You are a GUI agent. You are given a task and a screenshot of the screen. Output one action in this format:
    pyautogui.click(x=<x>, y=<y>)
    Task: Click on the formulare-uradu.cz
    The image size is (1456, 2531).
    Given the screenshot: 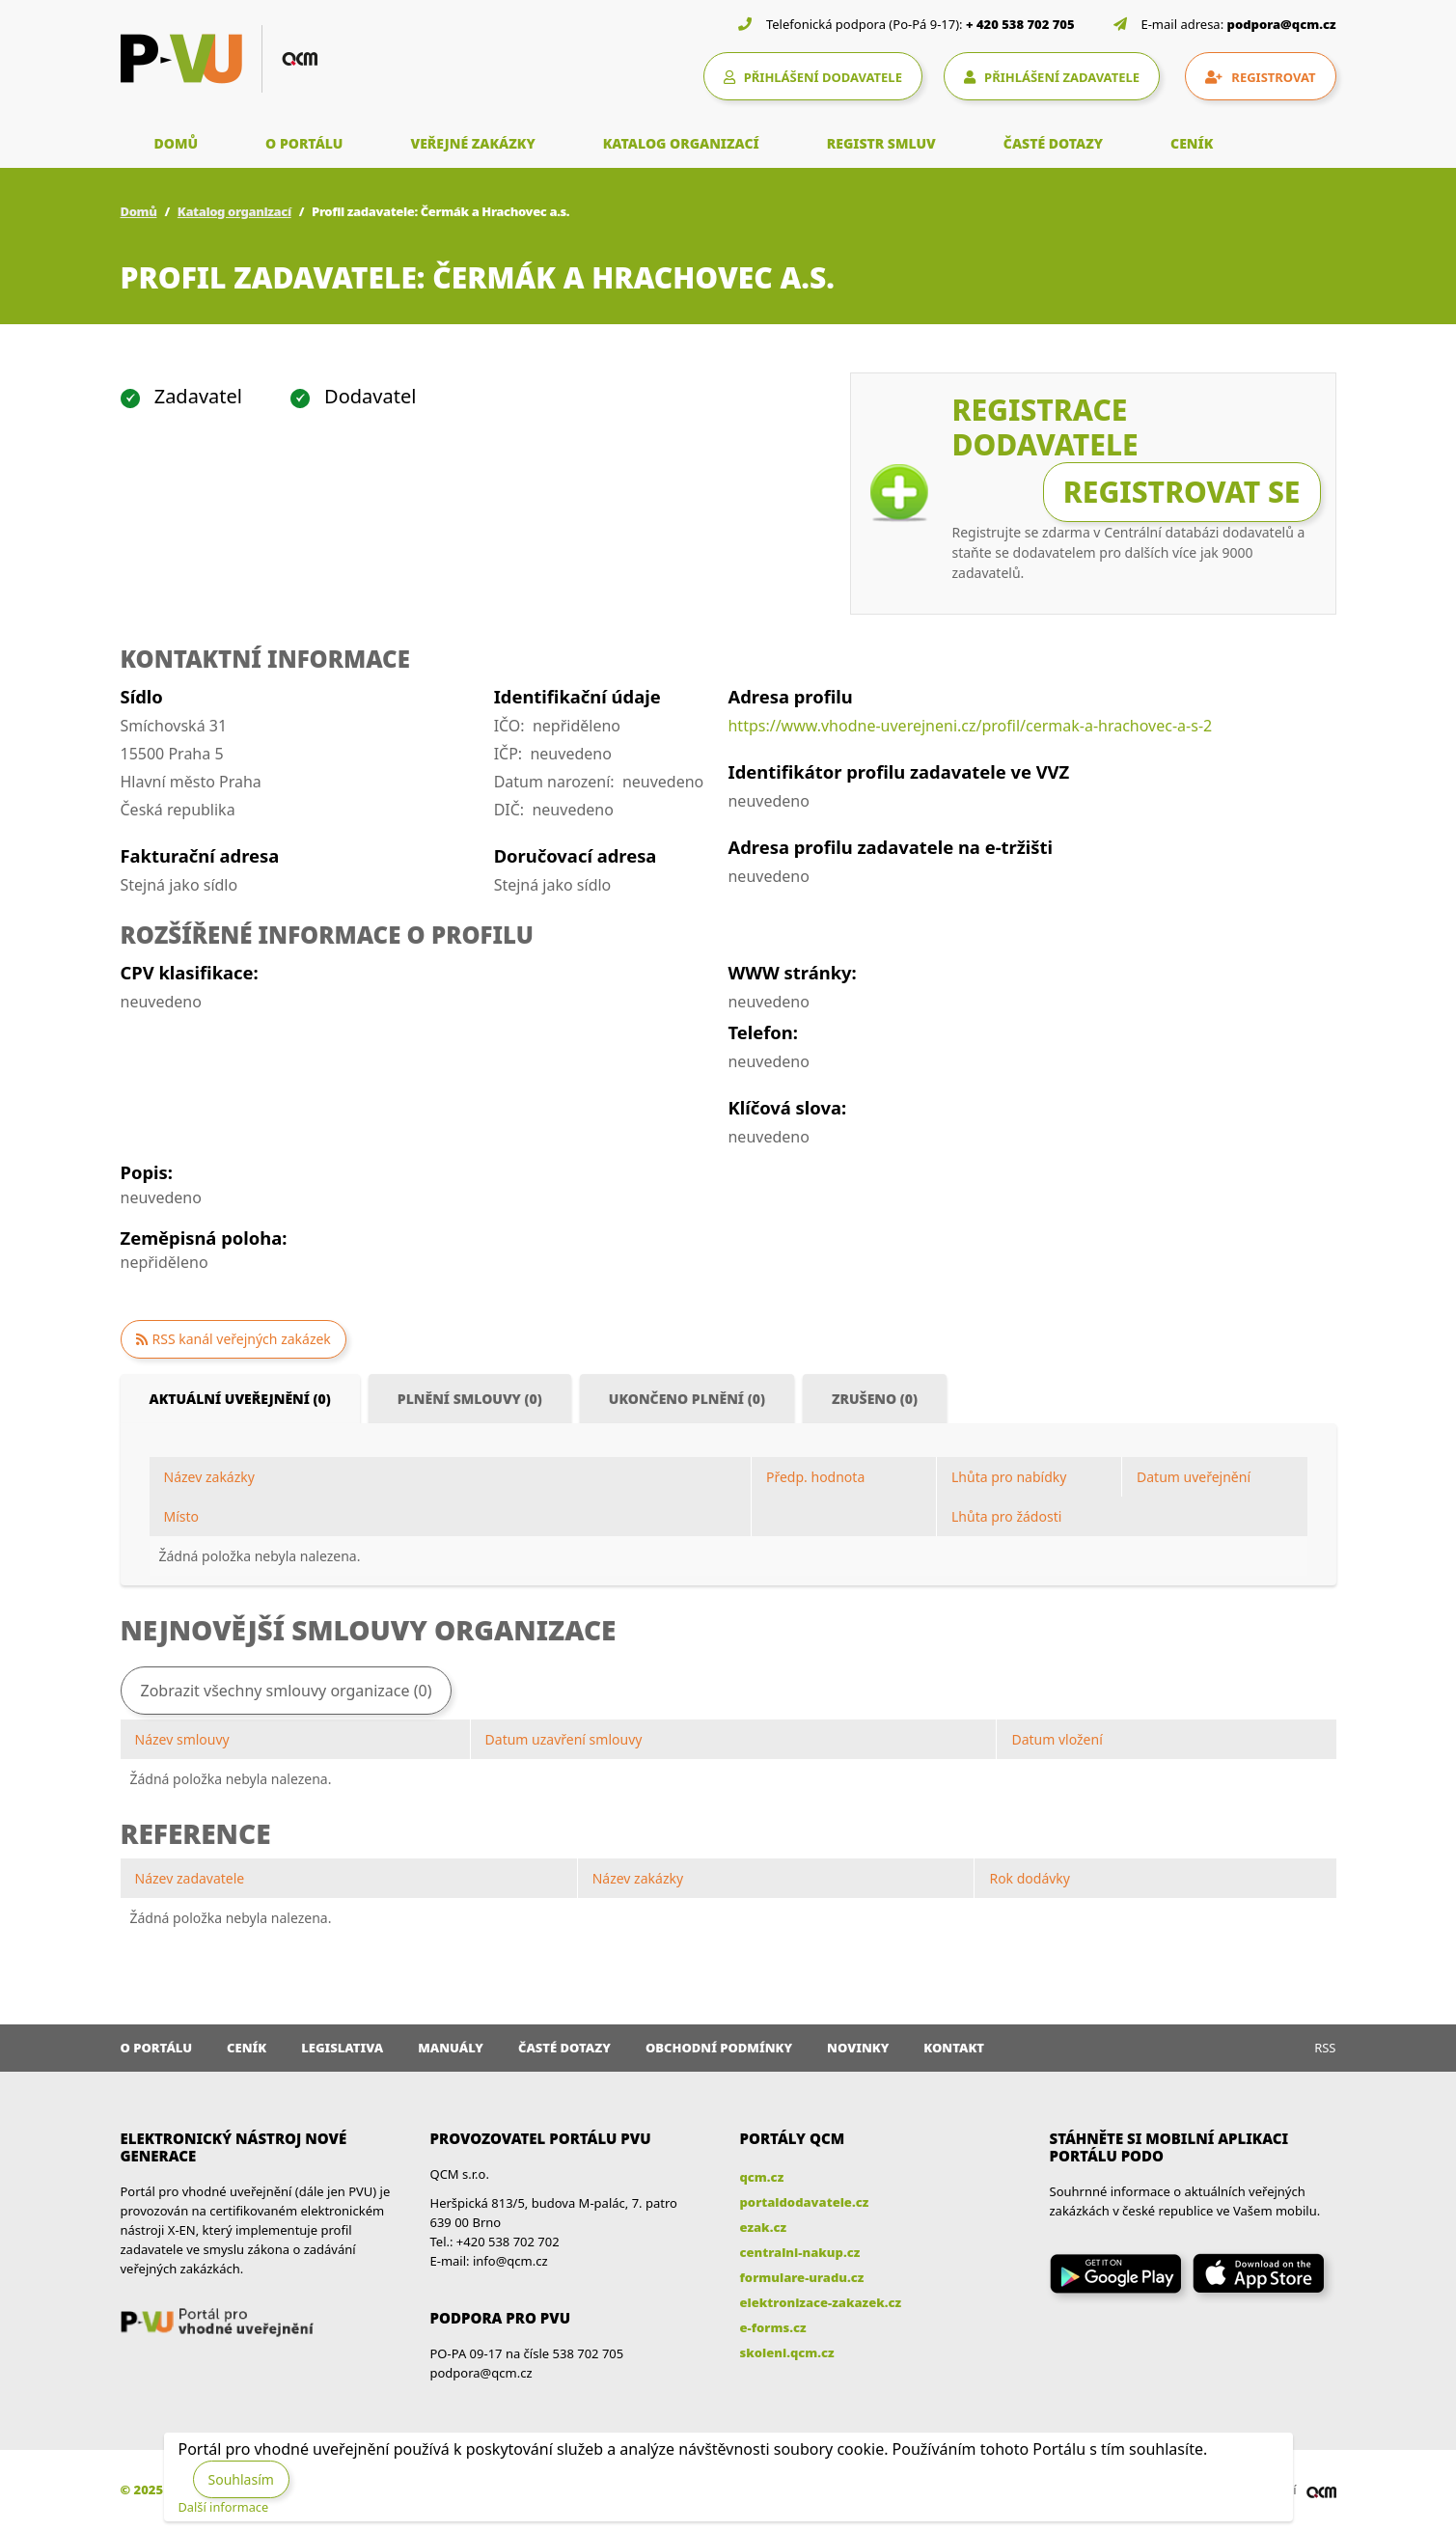 What is the action you would take?
    pyautogui.click(x=802, y=2277)
    